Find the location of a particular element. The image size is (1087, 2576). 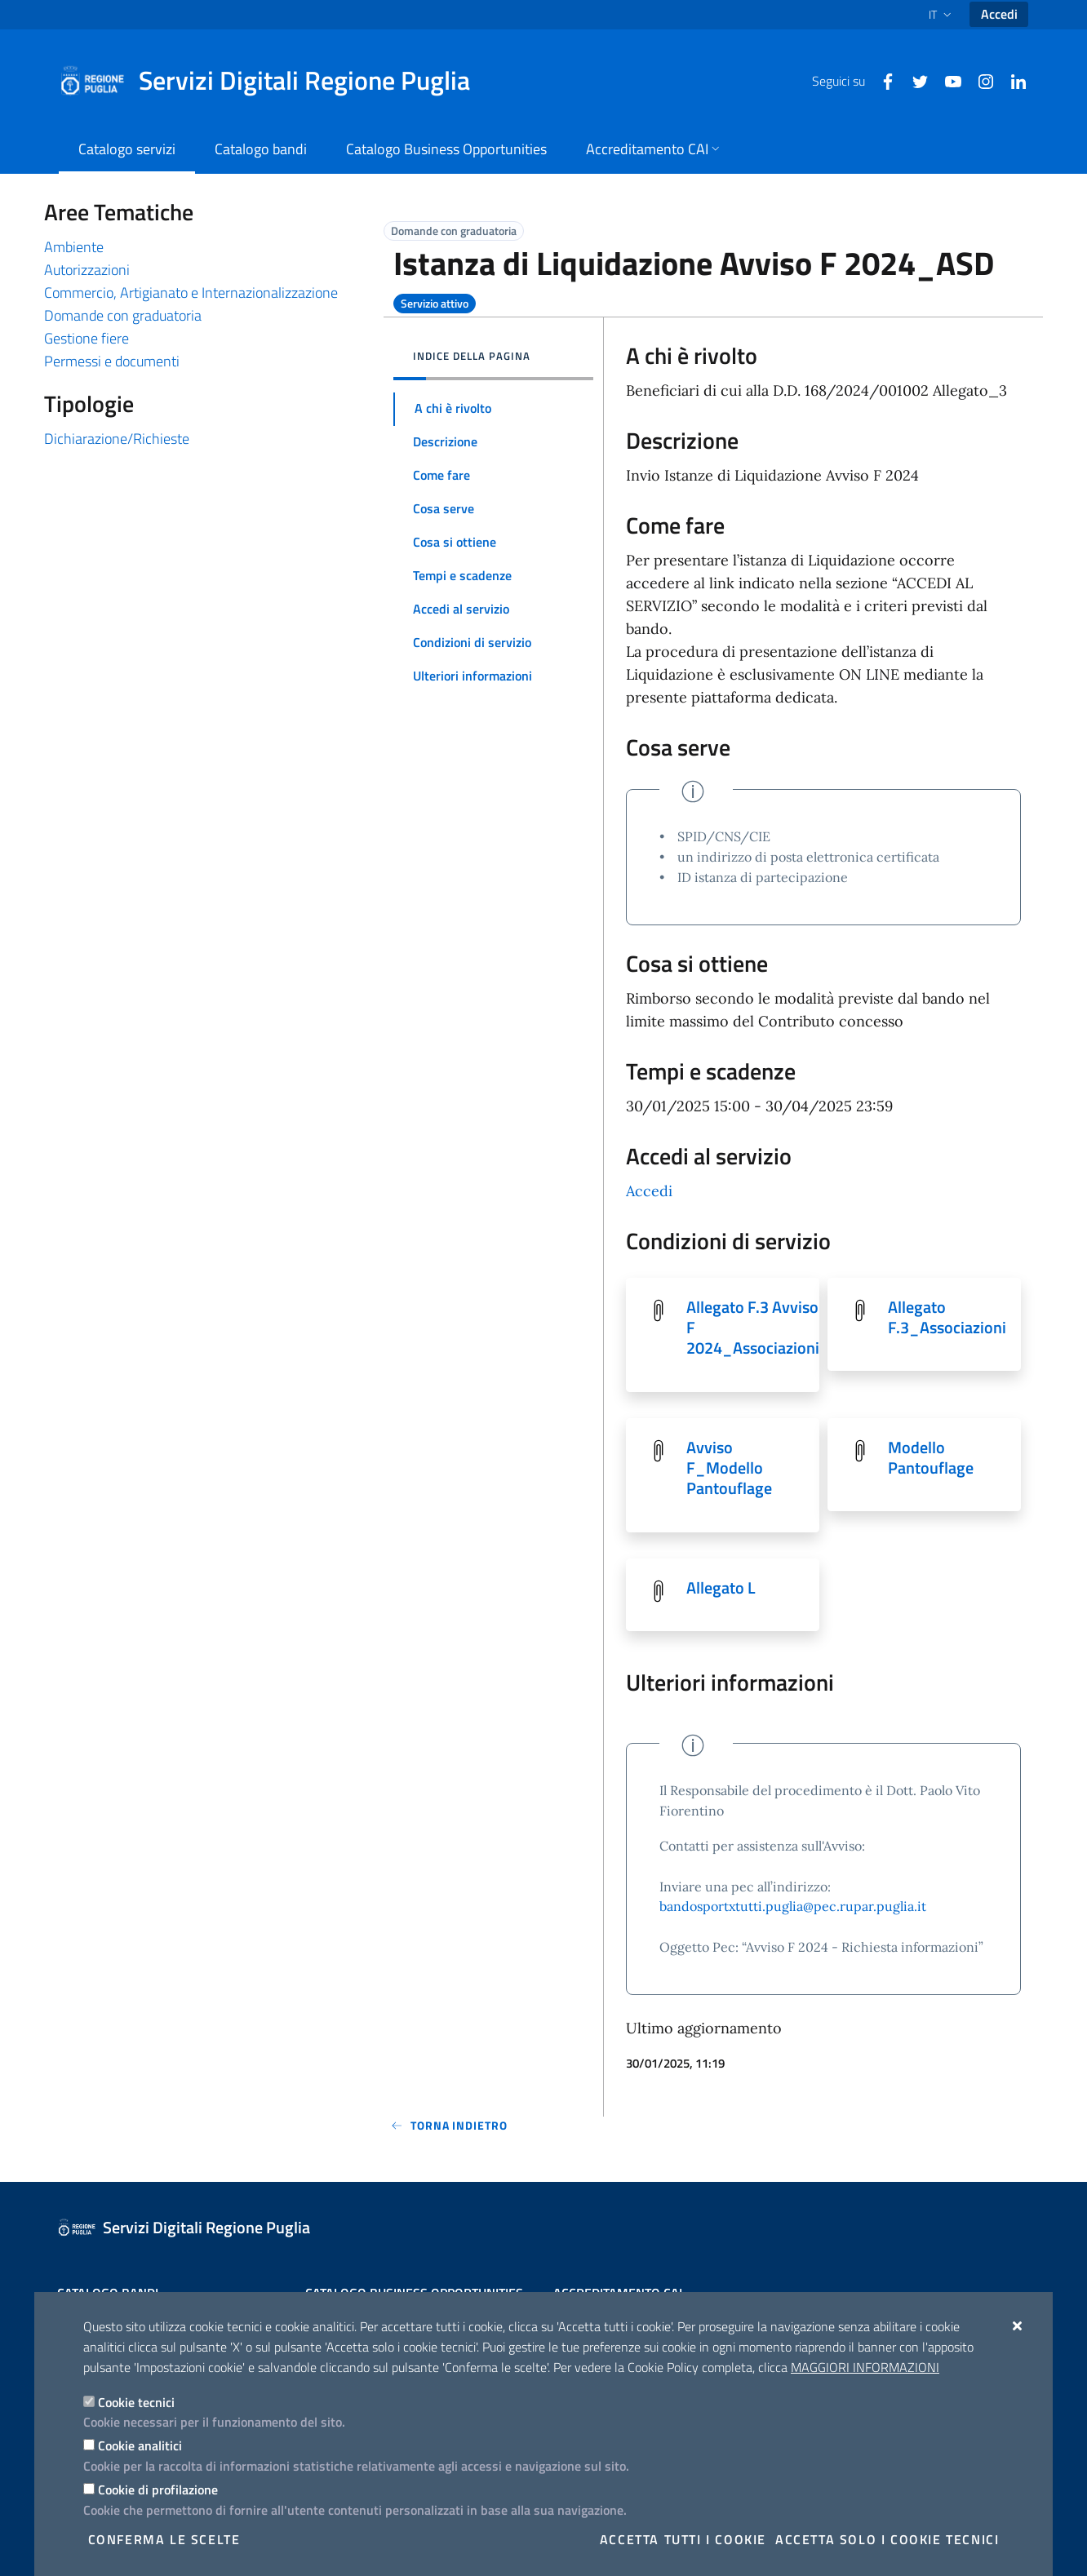

Accetta tutti i cookie is located at coordinates (683, 2539).